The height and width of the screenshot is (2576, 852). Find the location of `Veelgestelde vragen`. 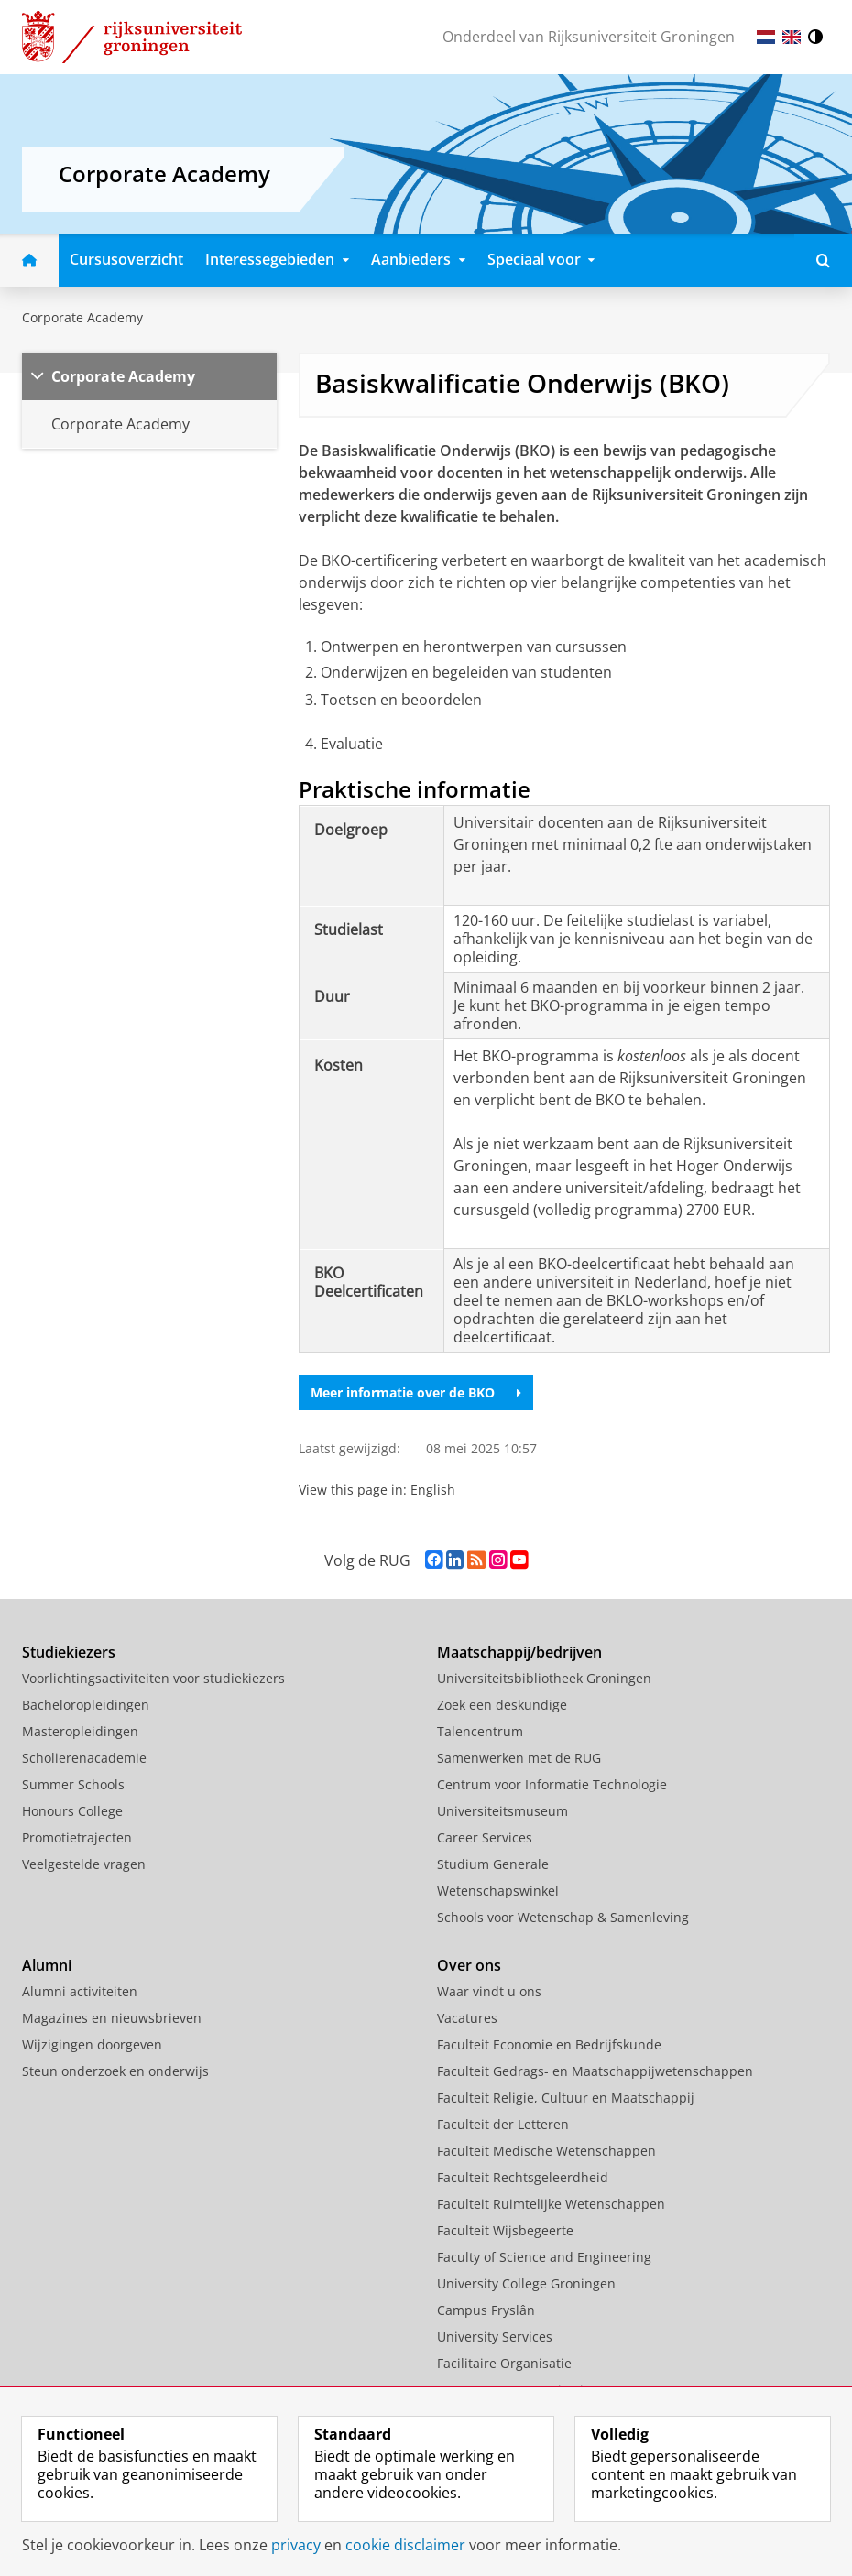

Veelgestelde vragen is located at coordinates (84, 1864).